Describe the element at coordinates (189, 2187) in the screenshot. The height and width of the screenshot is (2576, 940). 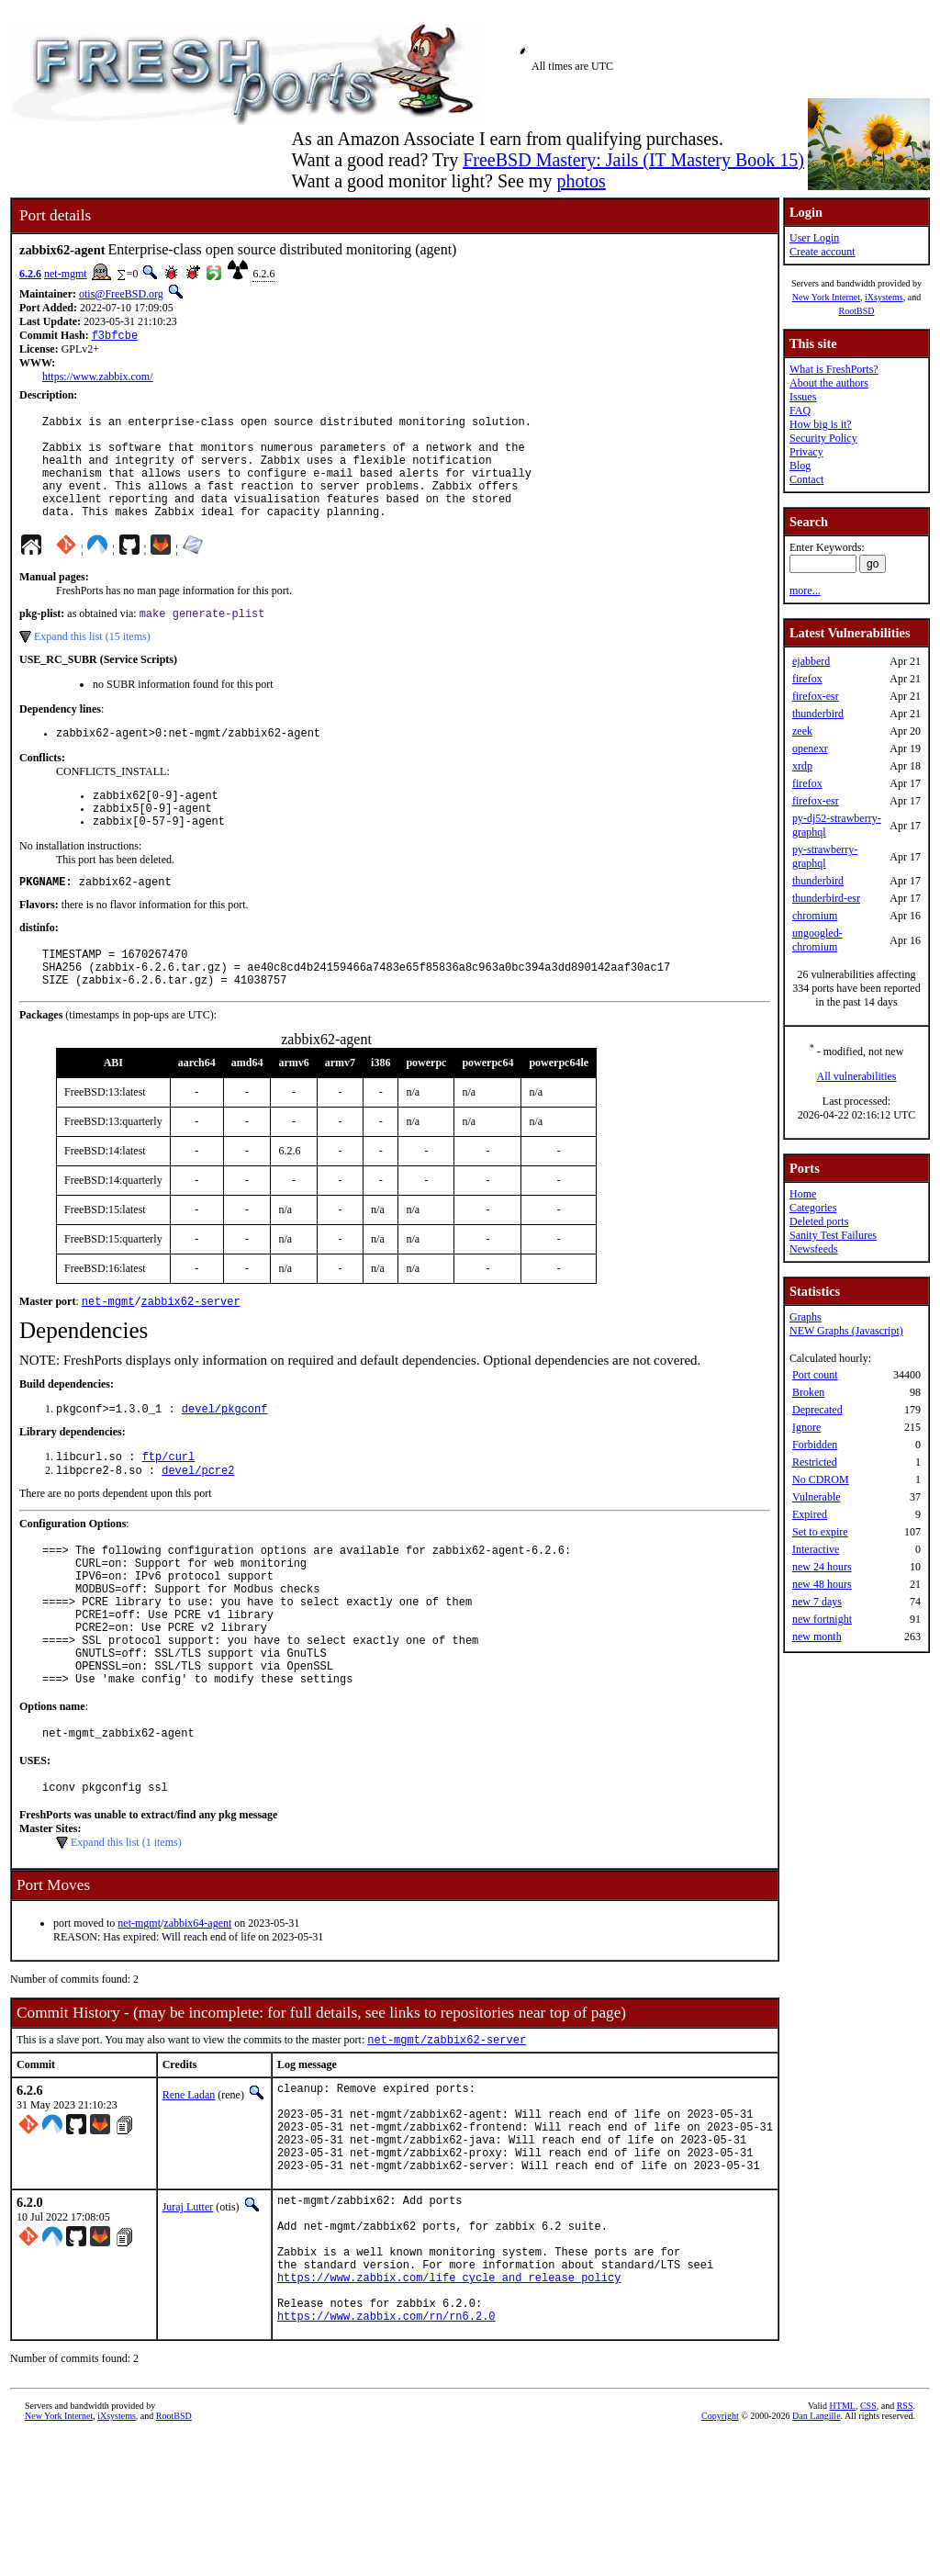
I see `Rene Ladan` at that location.